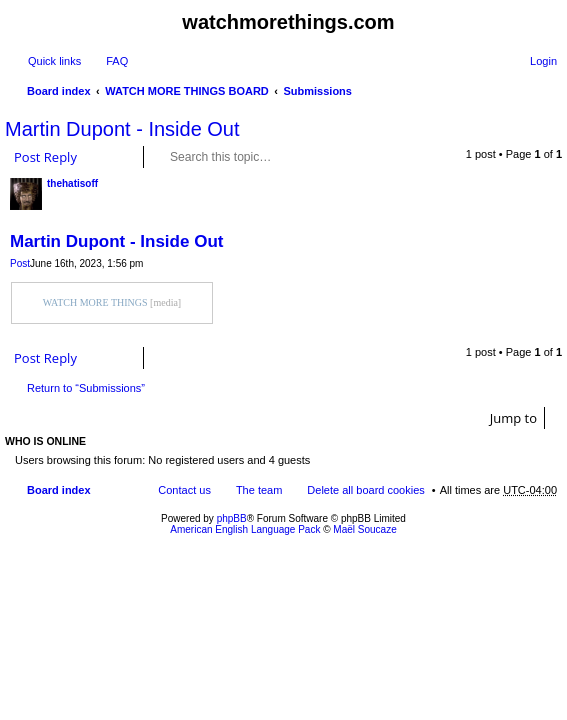  Describe the element at coordinates (359, 157) in the screenshot. I see `Advanced search` at that location.